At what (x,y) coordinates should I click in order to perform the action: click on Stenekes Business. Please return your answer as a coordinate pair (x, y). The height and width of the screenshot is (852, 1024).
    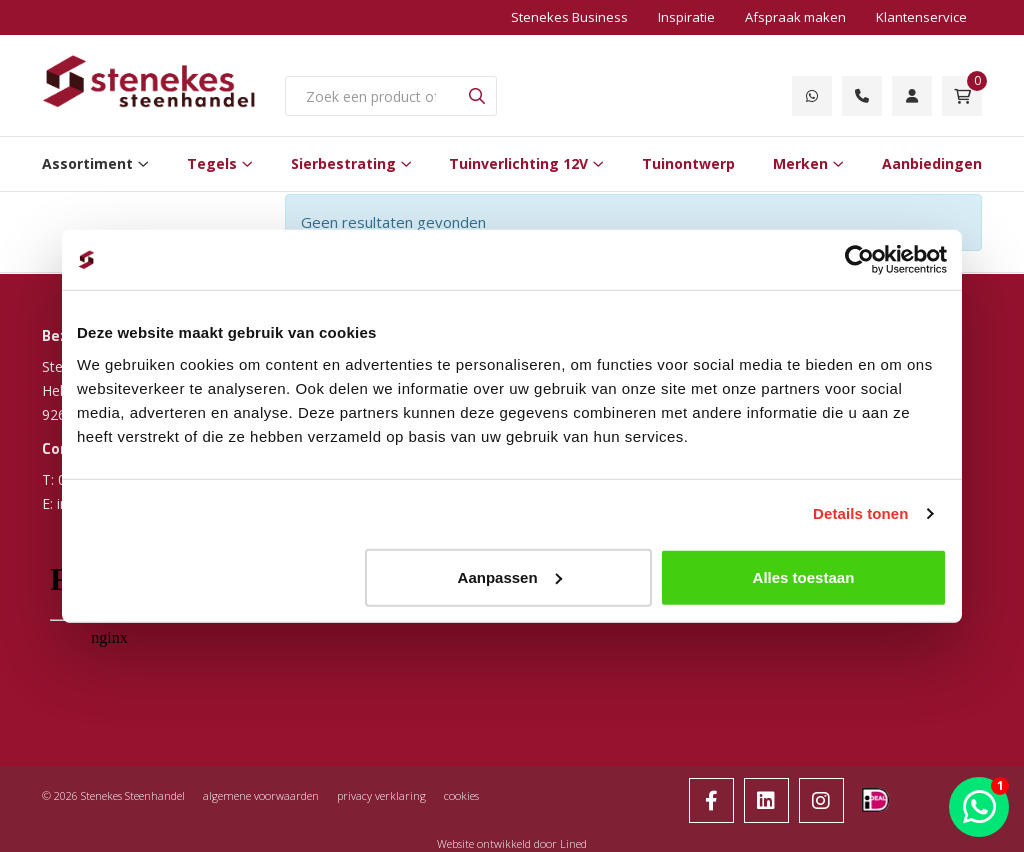
    Looking at the image, I should click on (569, 17).